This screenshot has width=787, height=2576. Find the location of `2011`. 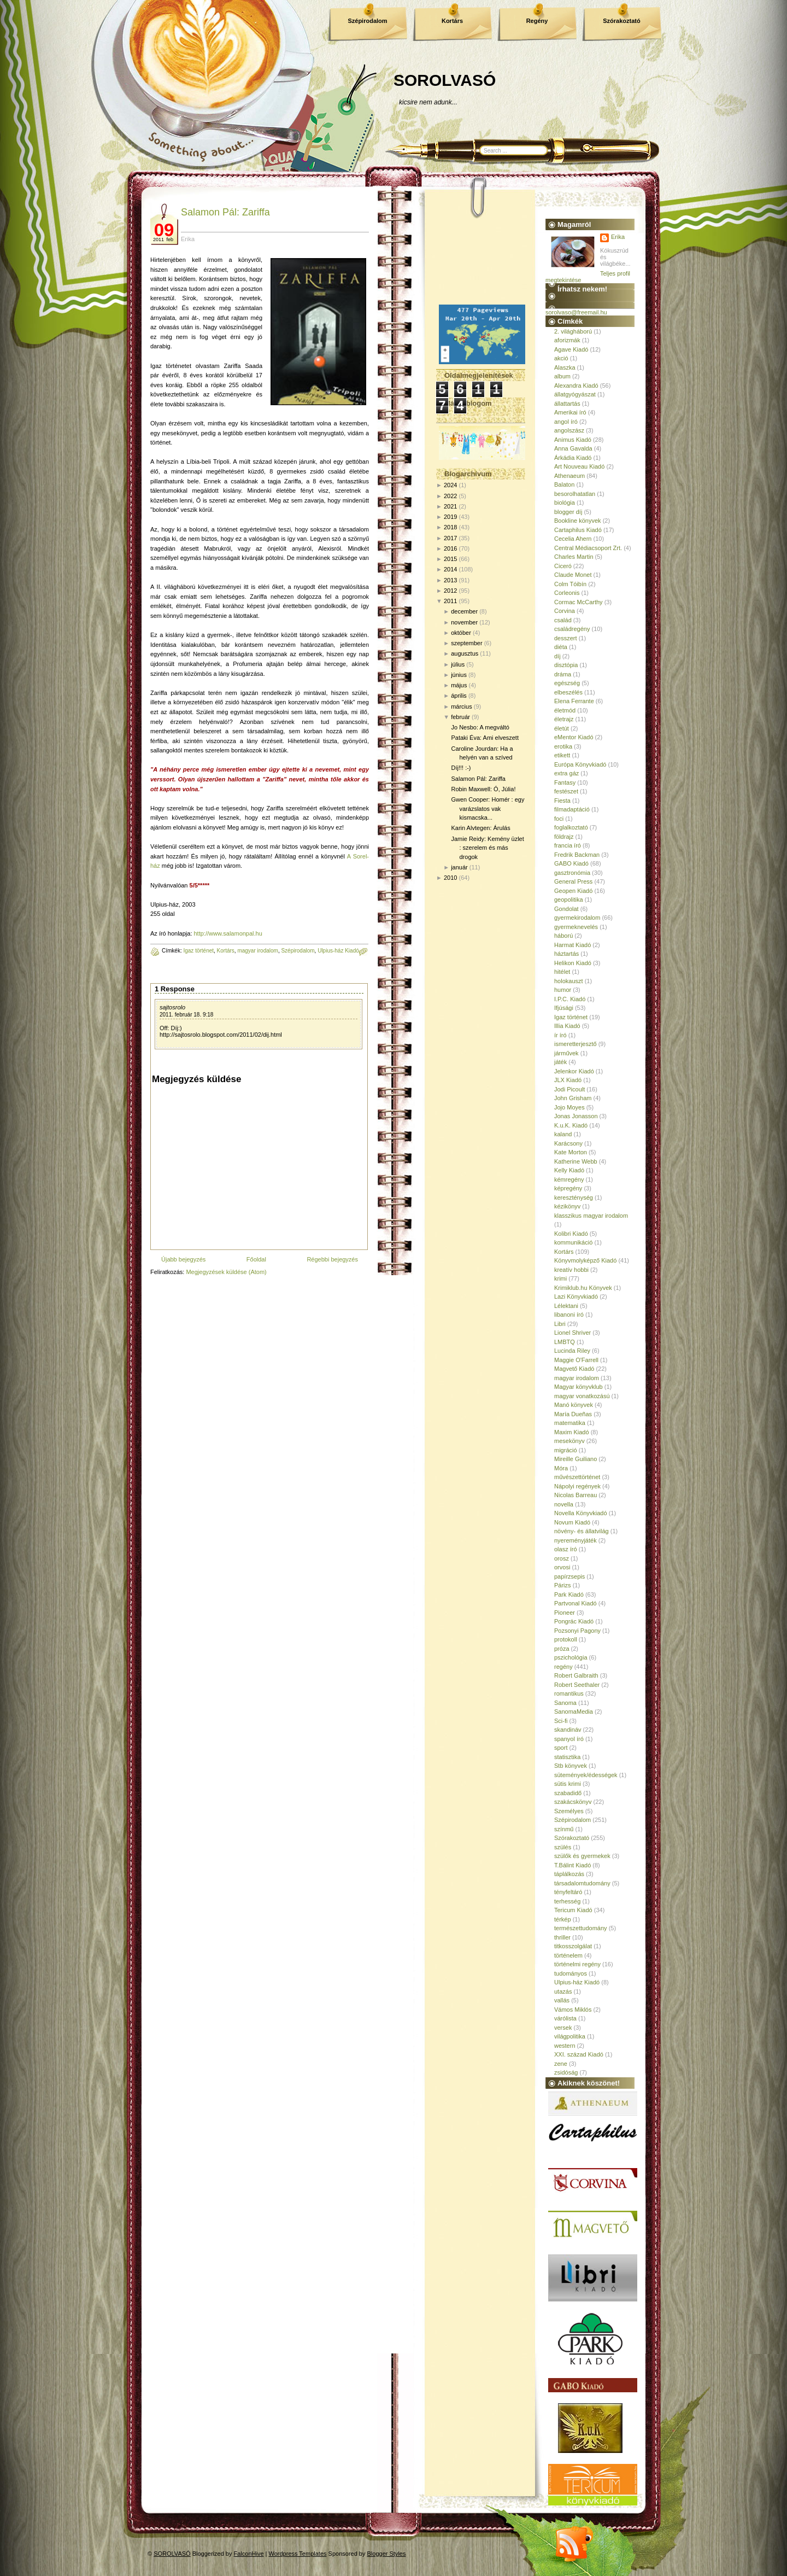

2011 is located at coordinates (450, 601).